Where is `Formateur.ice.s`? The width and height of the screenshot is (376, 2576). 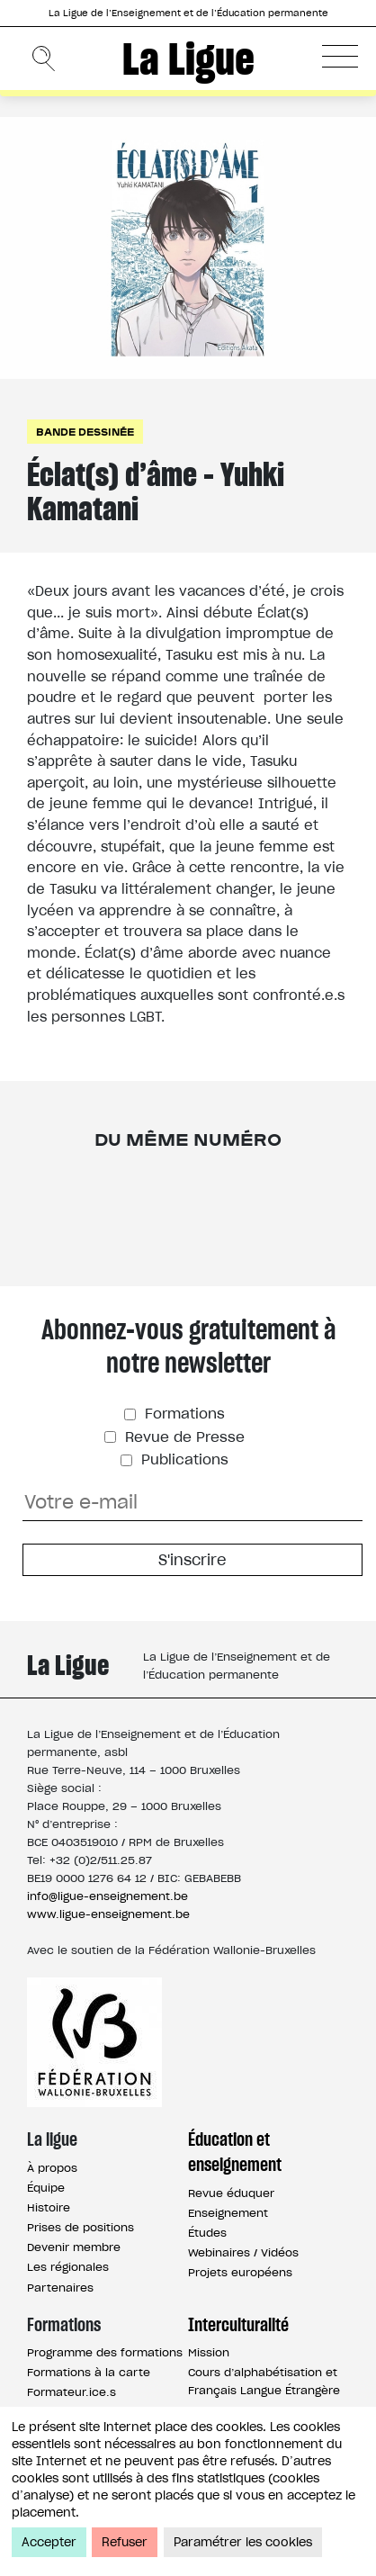 Formateur.ice.s is located at coordinates (71, 2392).